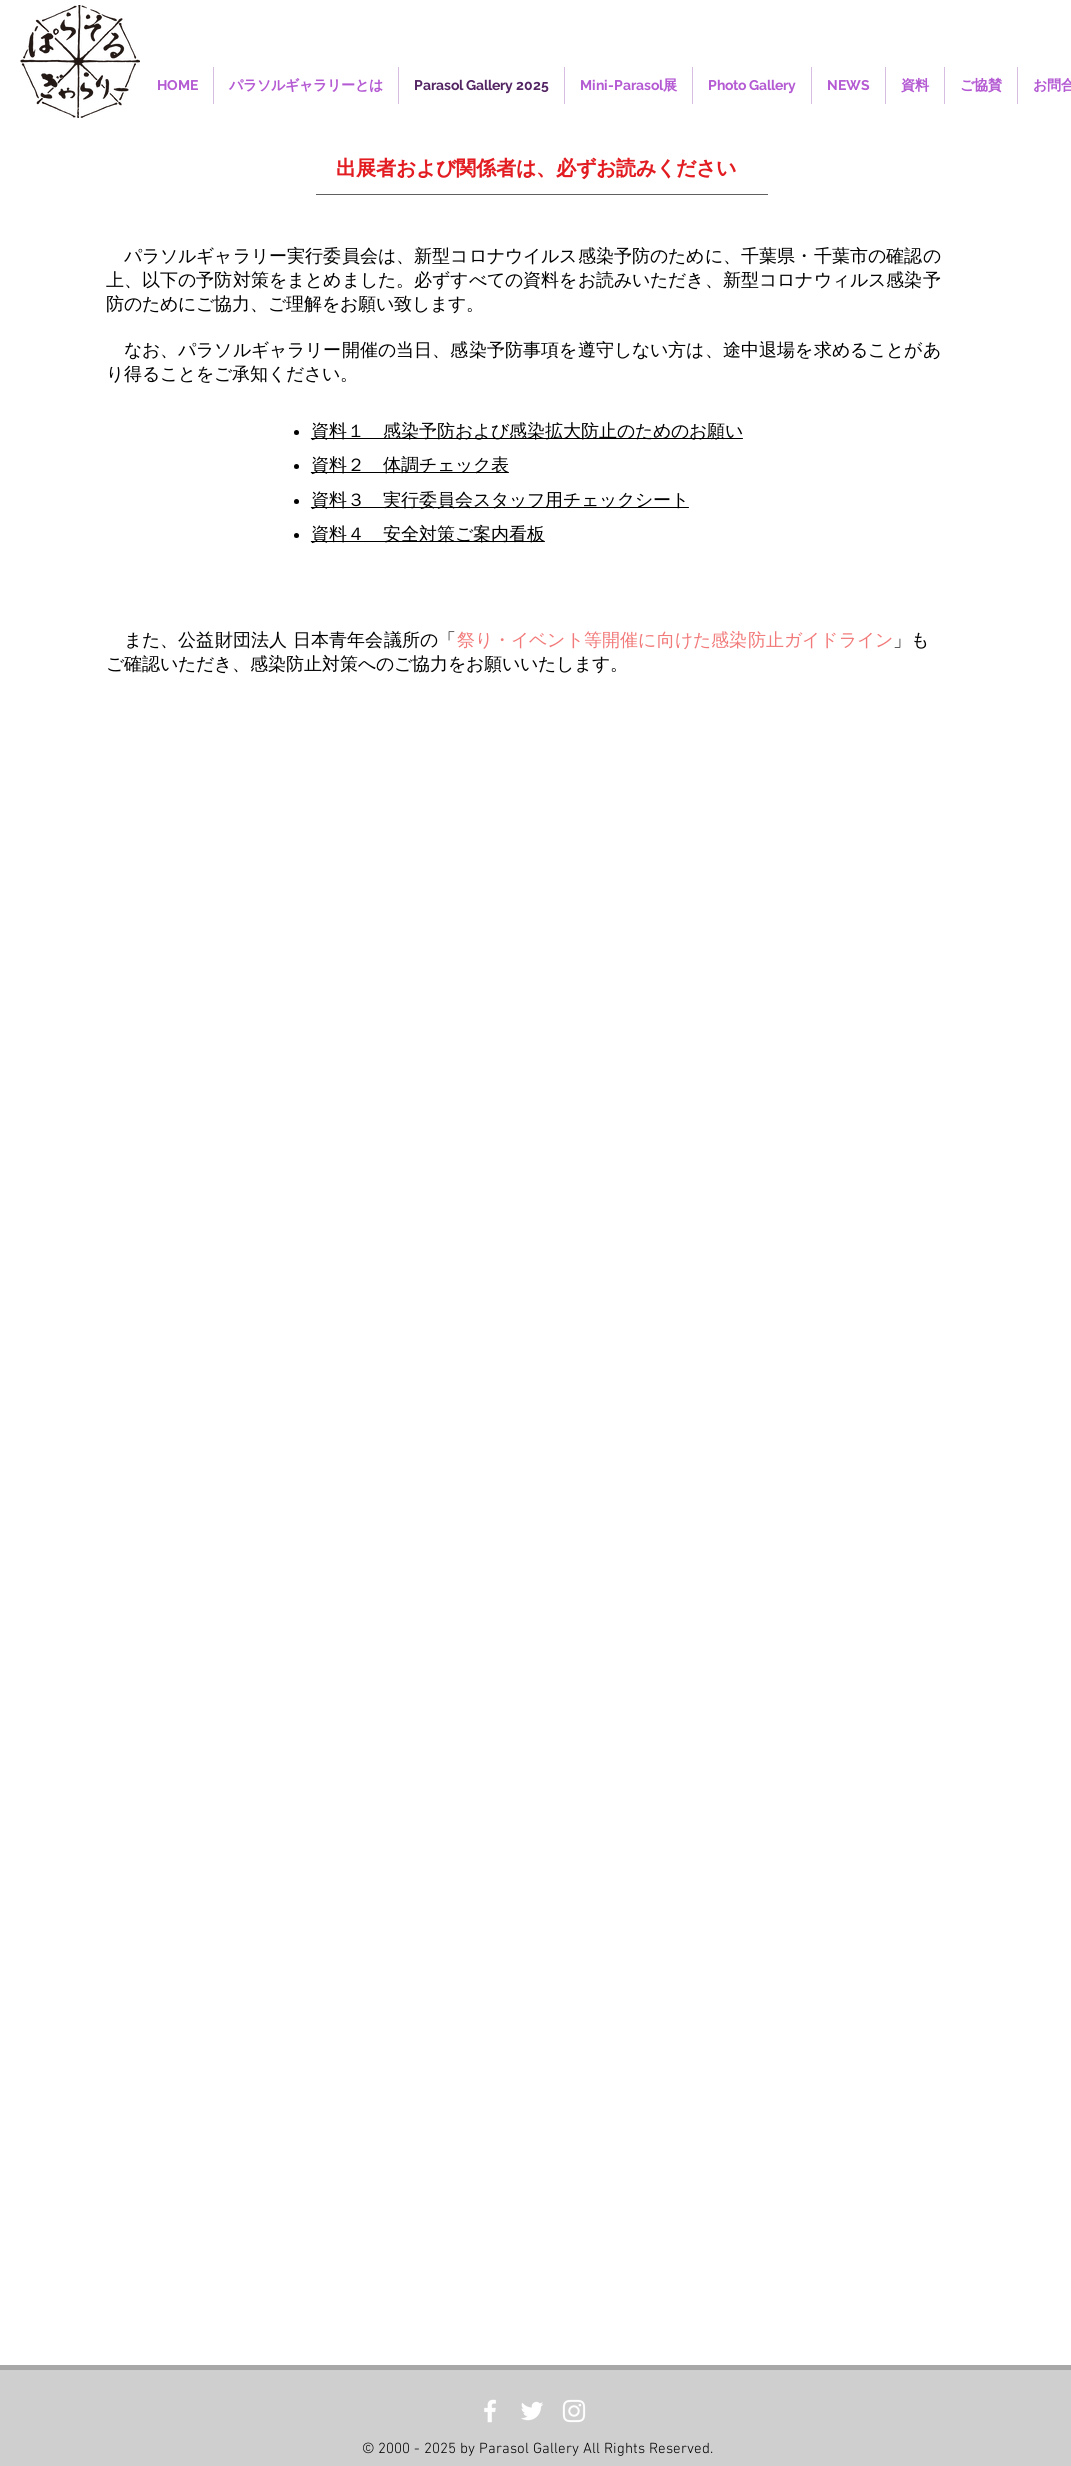 This screenshot has width=1071, height=2466. I want to click on [White Twitter Icon], so click(532, 2411).